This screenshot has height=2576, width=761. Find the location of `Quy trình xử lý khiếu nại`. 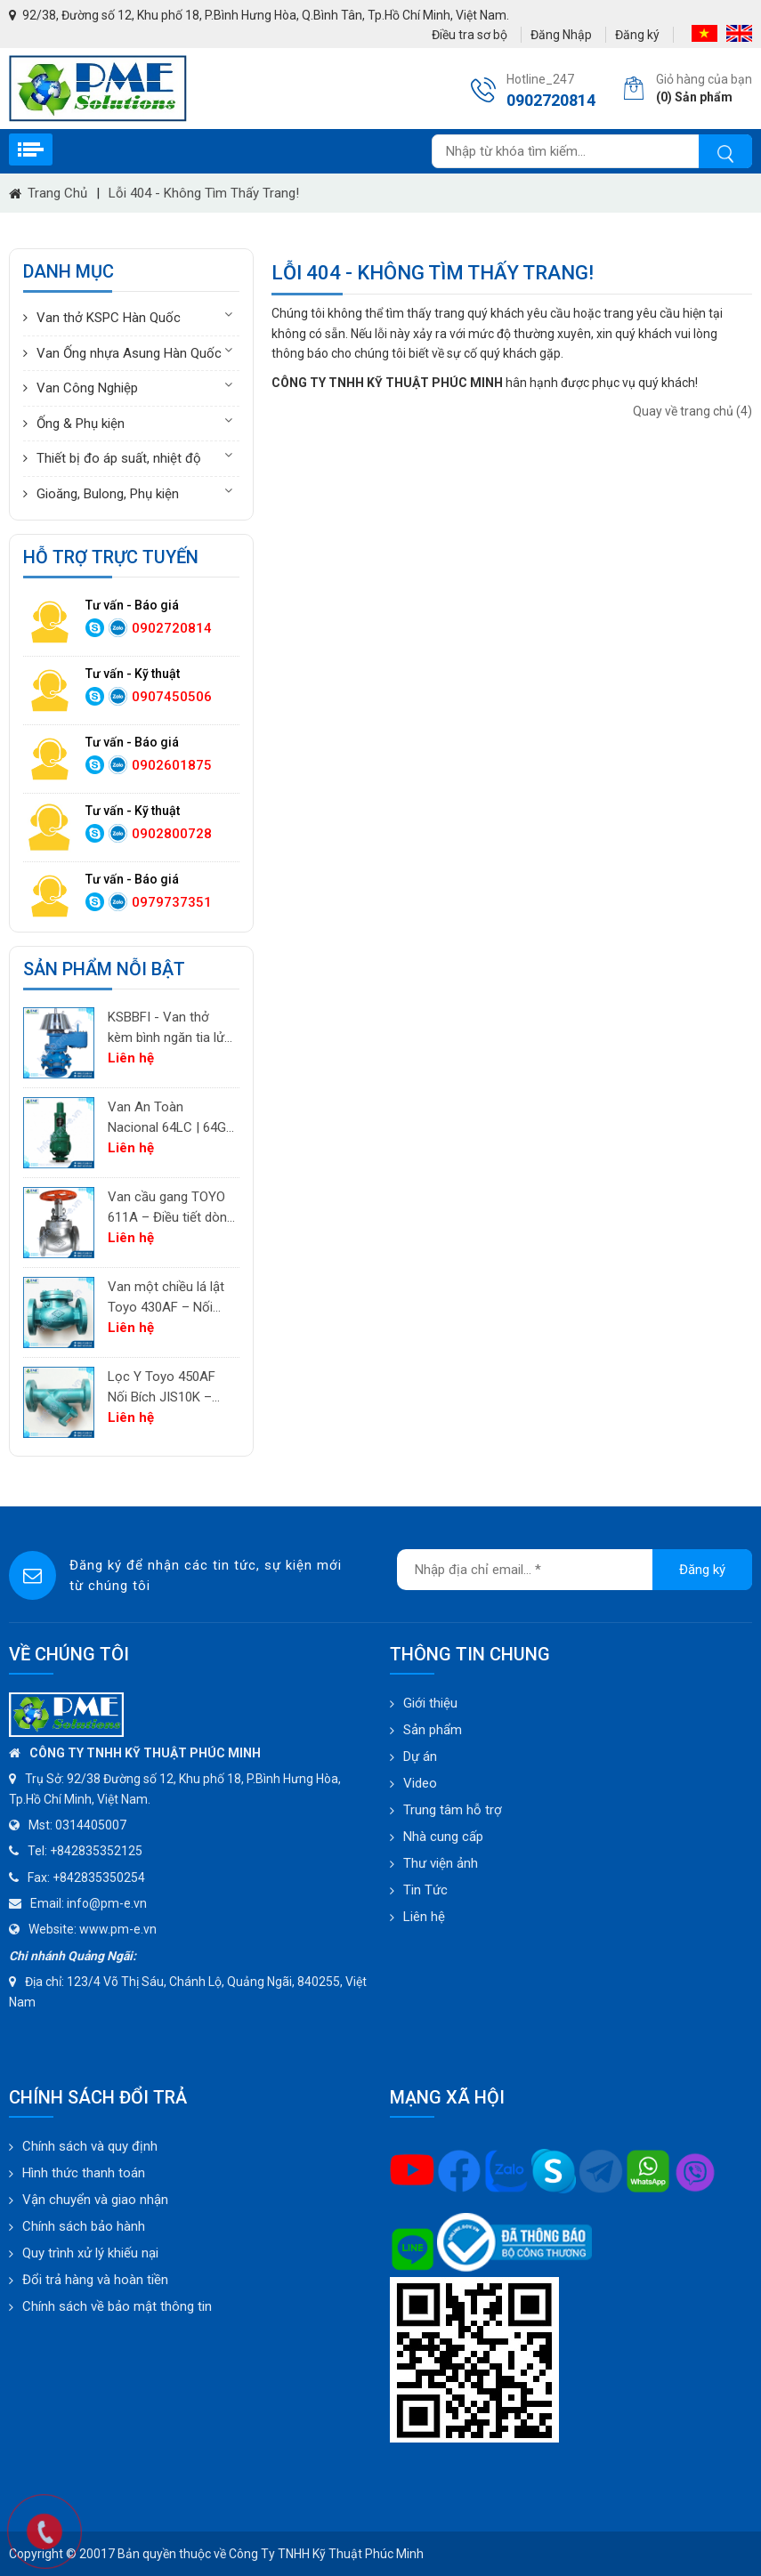

Quy trình xử lý khiếu nại is located at coordinates (90, 2253).